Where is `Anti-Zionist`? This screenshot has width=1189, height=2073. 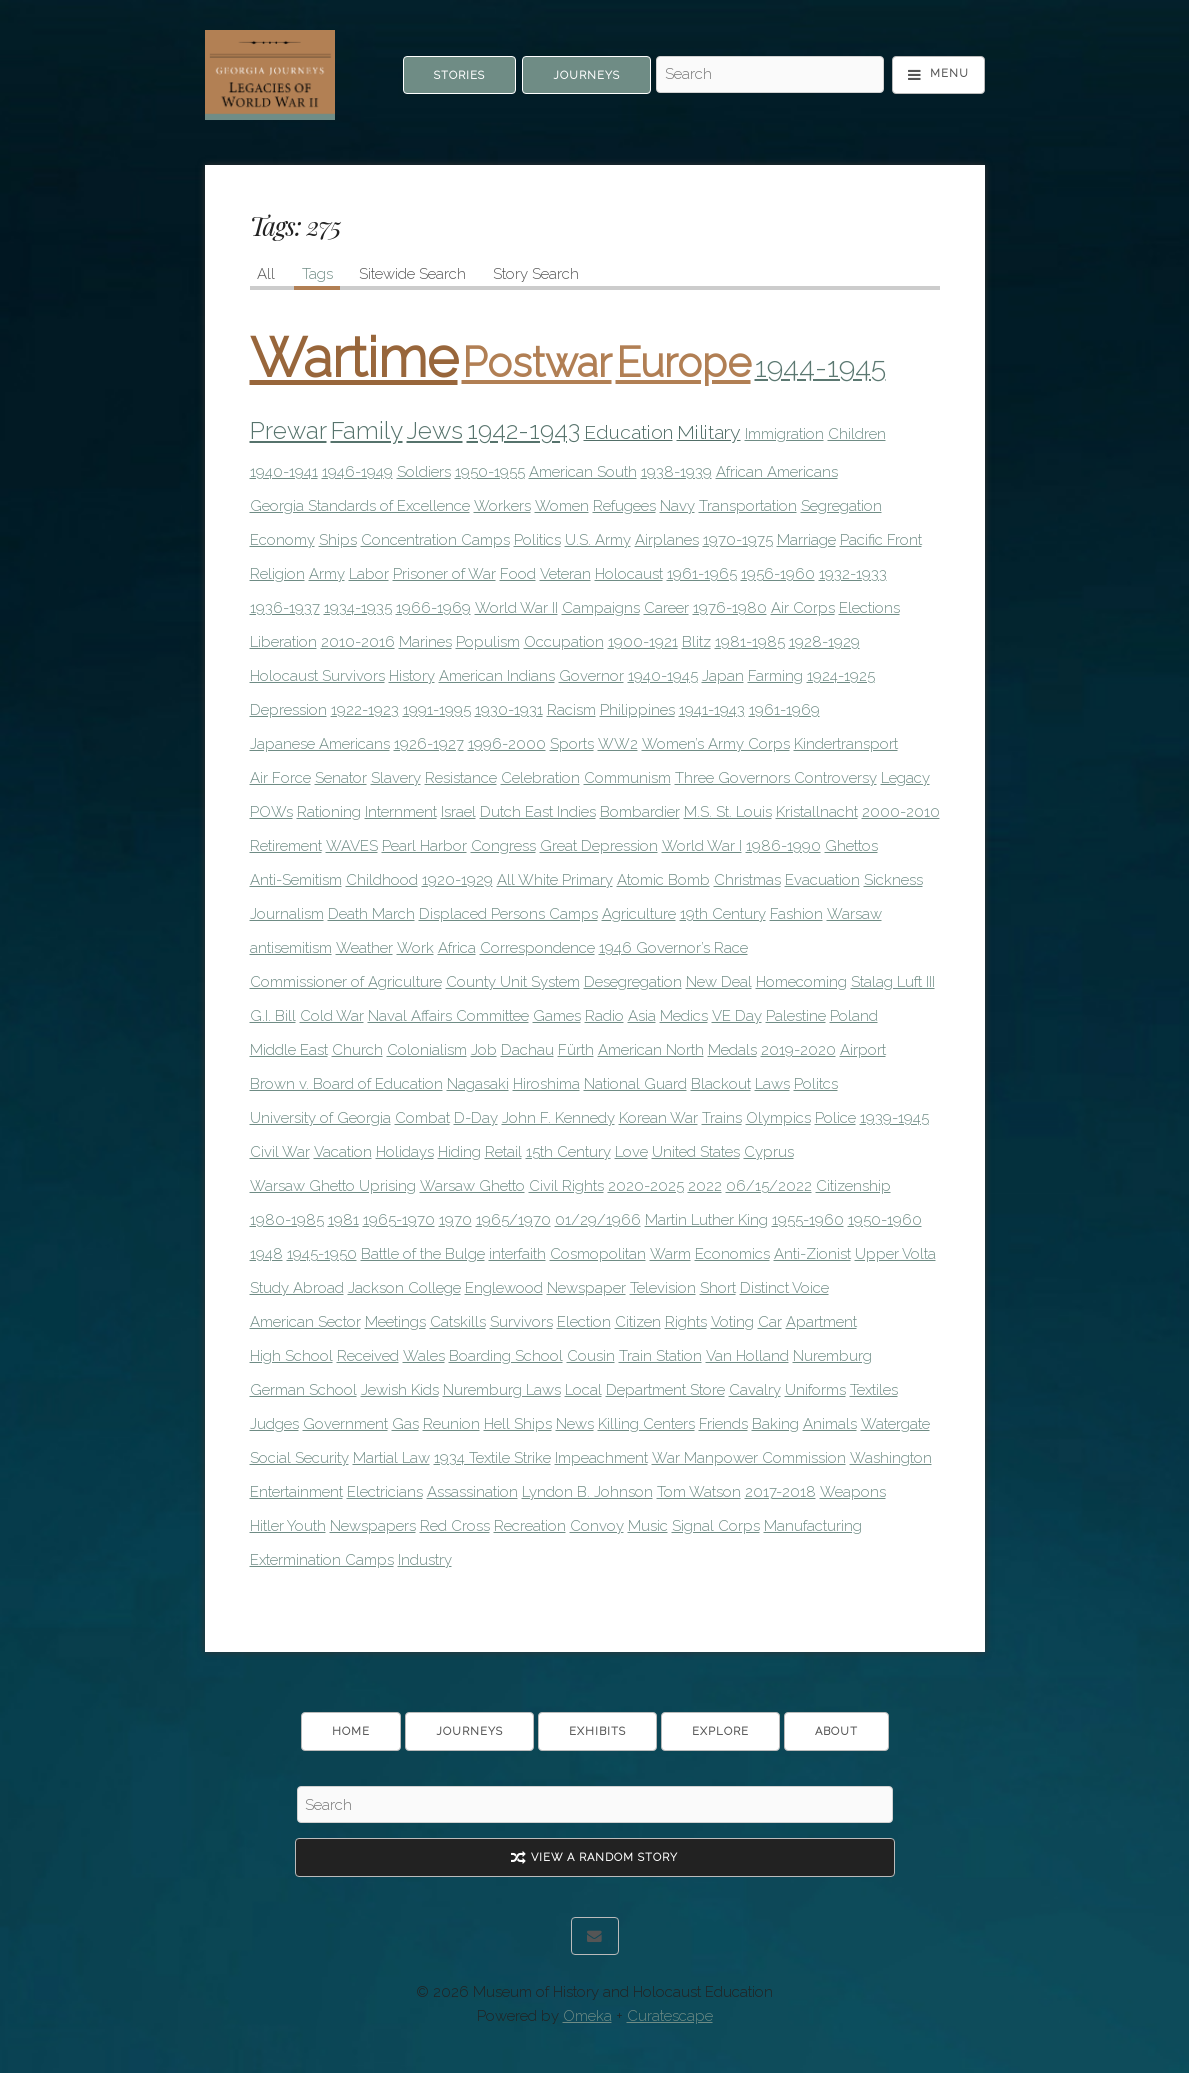 Anti-Zionist is located at coordinates (812, 1254).